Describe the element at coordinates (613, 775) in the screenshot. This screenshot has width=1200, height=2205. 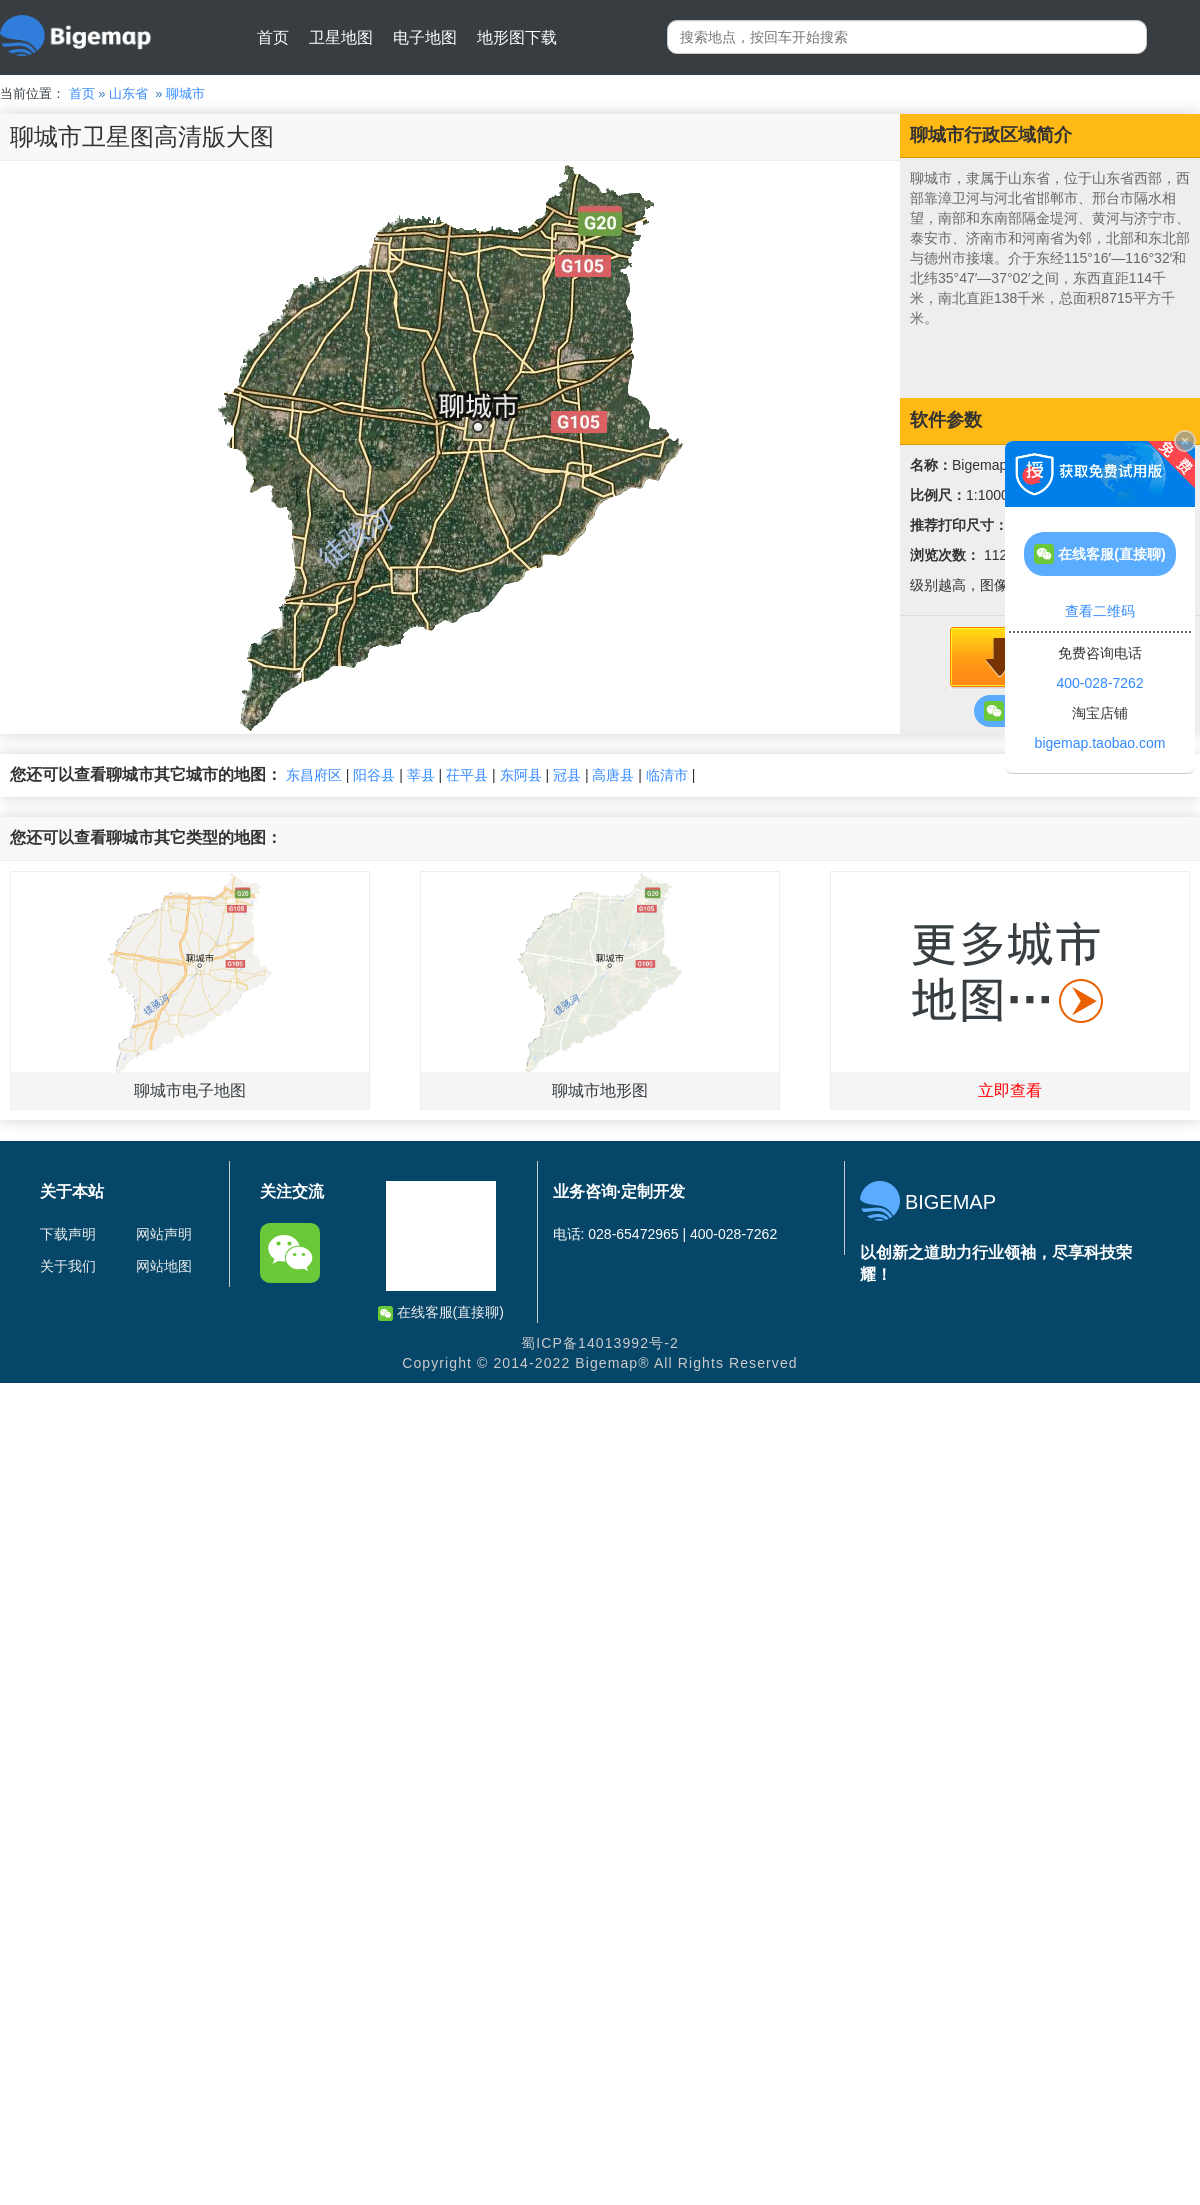
I see `高唐县` at that location.